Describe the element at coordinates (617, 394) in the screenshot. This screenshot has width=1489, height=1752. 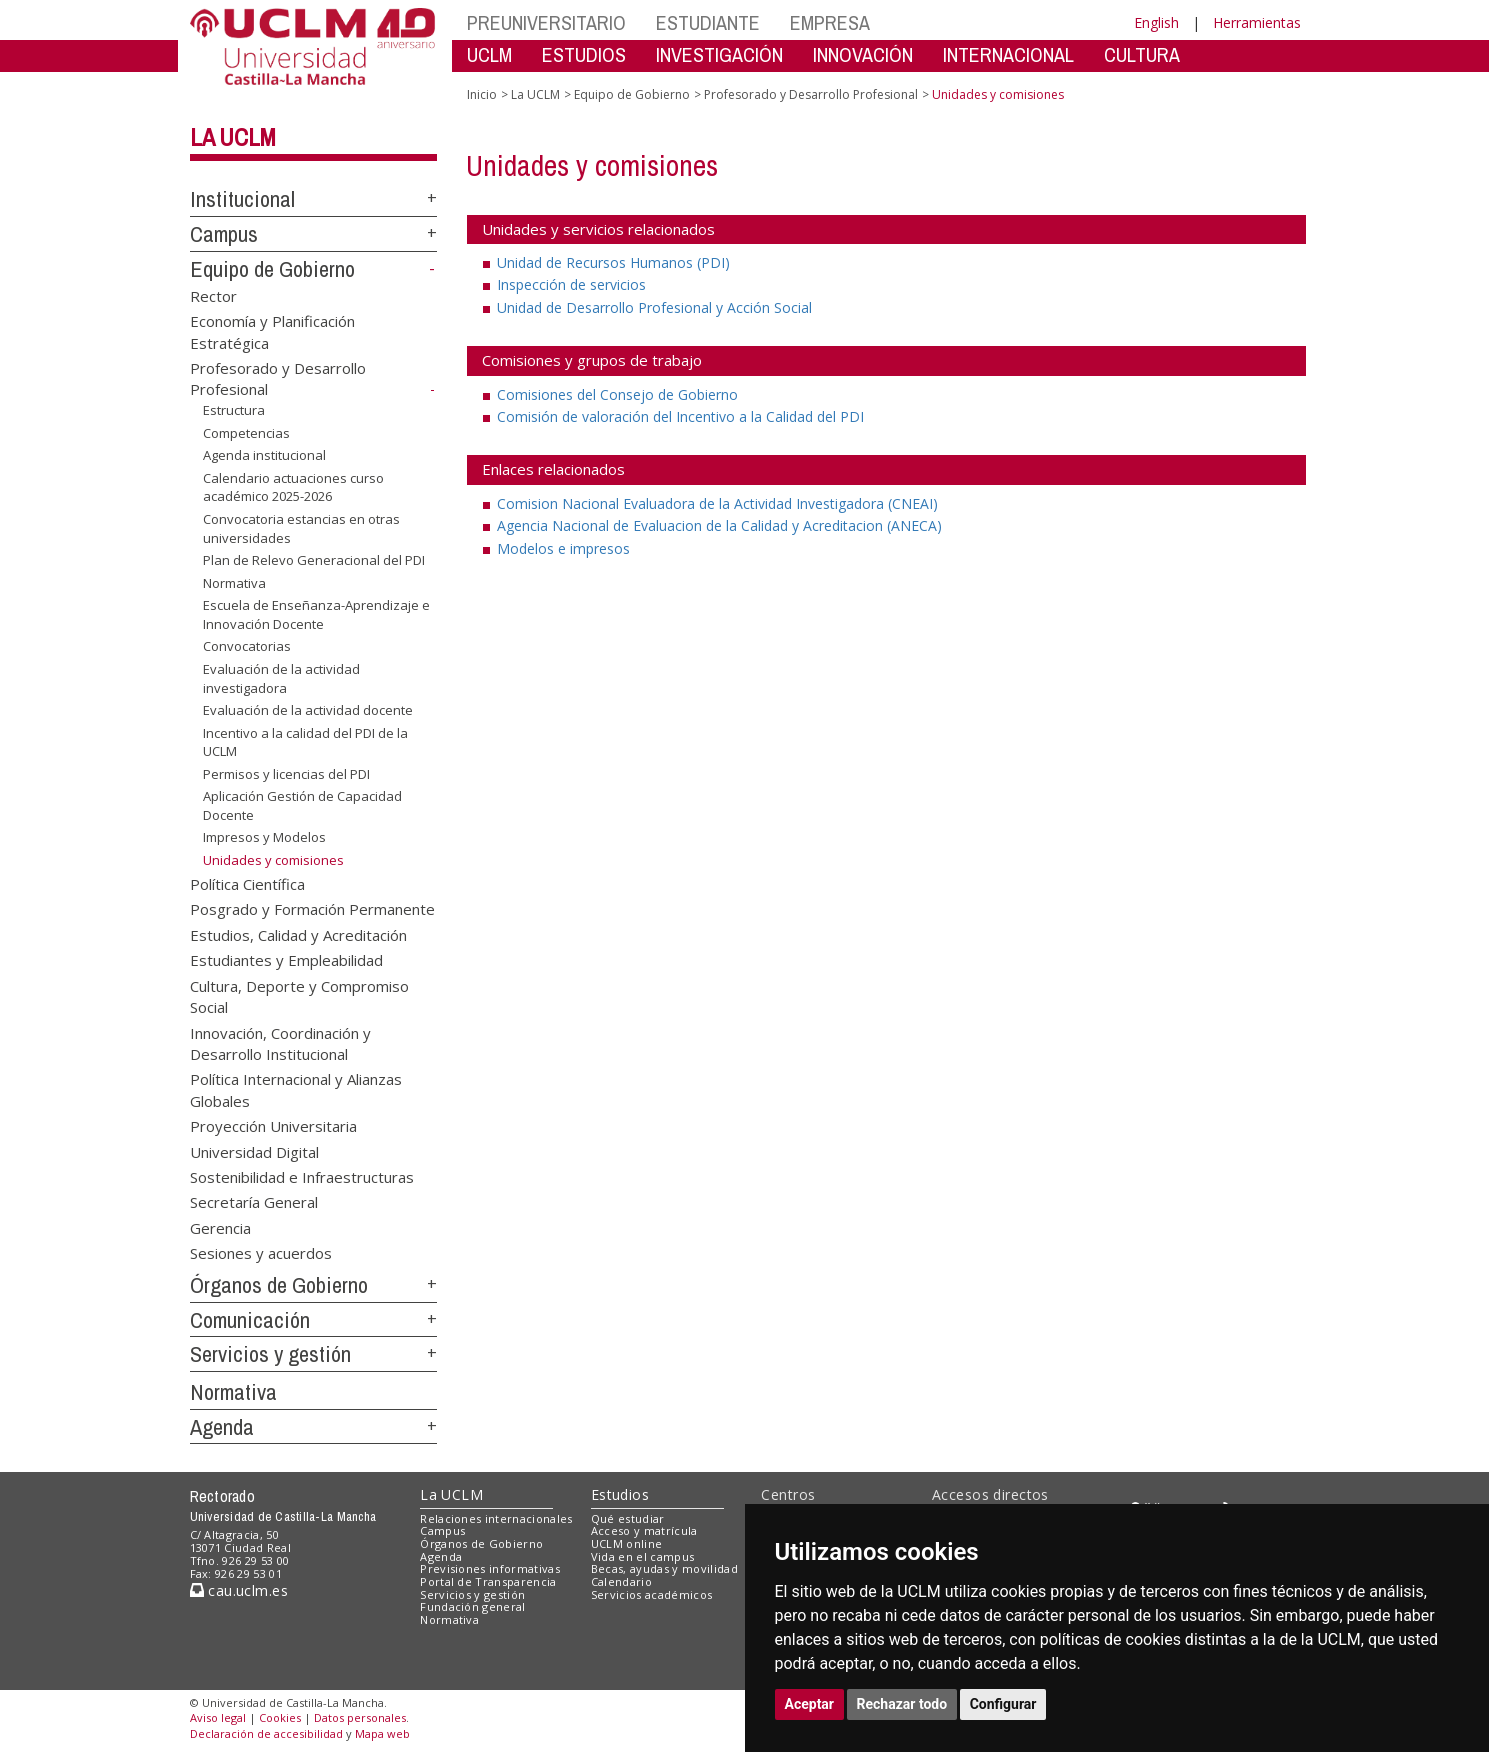
I see `Comisiones del Consejo de Gobierno` at that location.